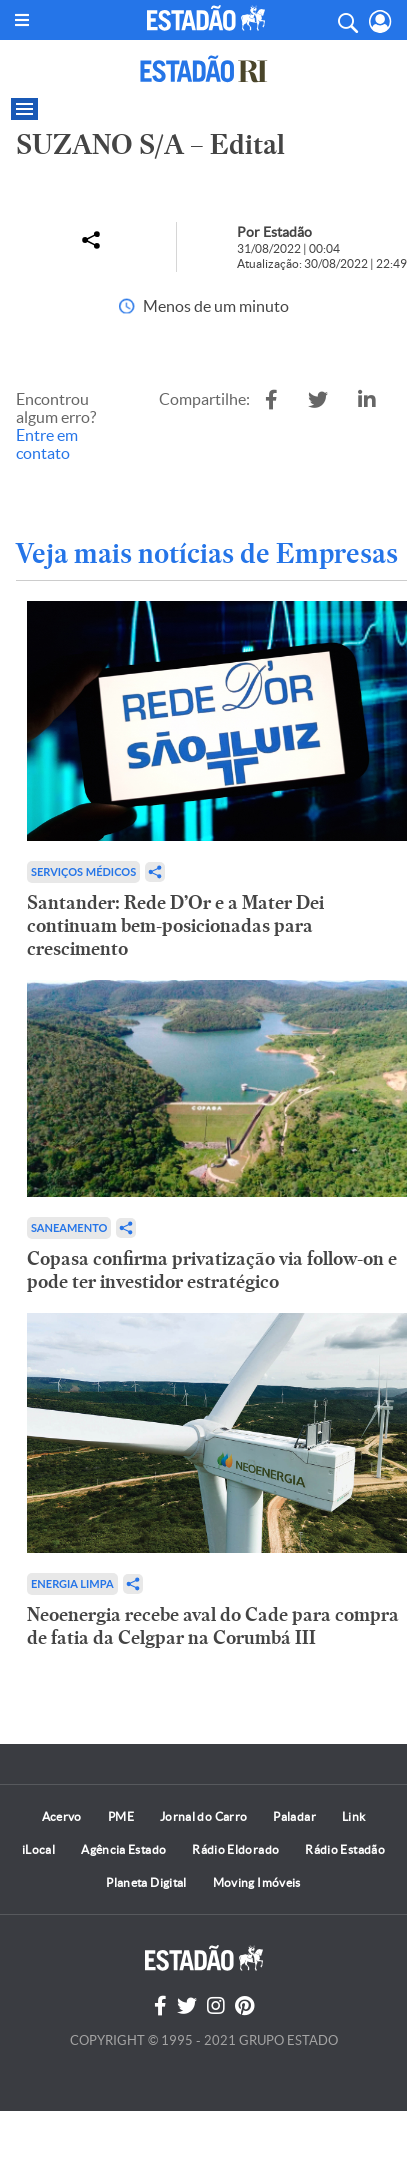 Image resolution: width=407 pixels, height=2183 pixels. I want to click on Santander: Rede D’Or e a Mater Dei continuam bem-posicionadas para crescimento, so click(175, 925).